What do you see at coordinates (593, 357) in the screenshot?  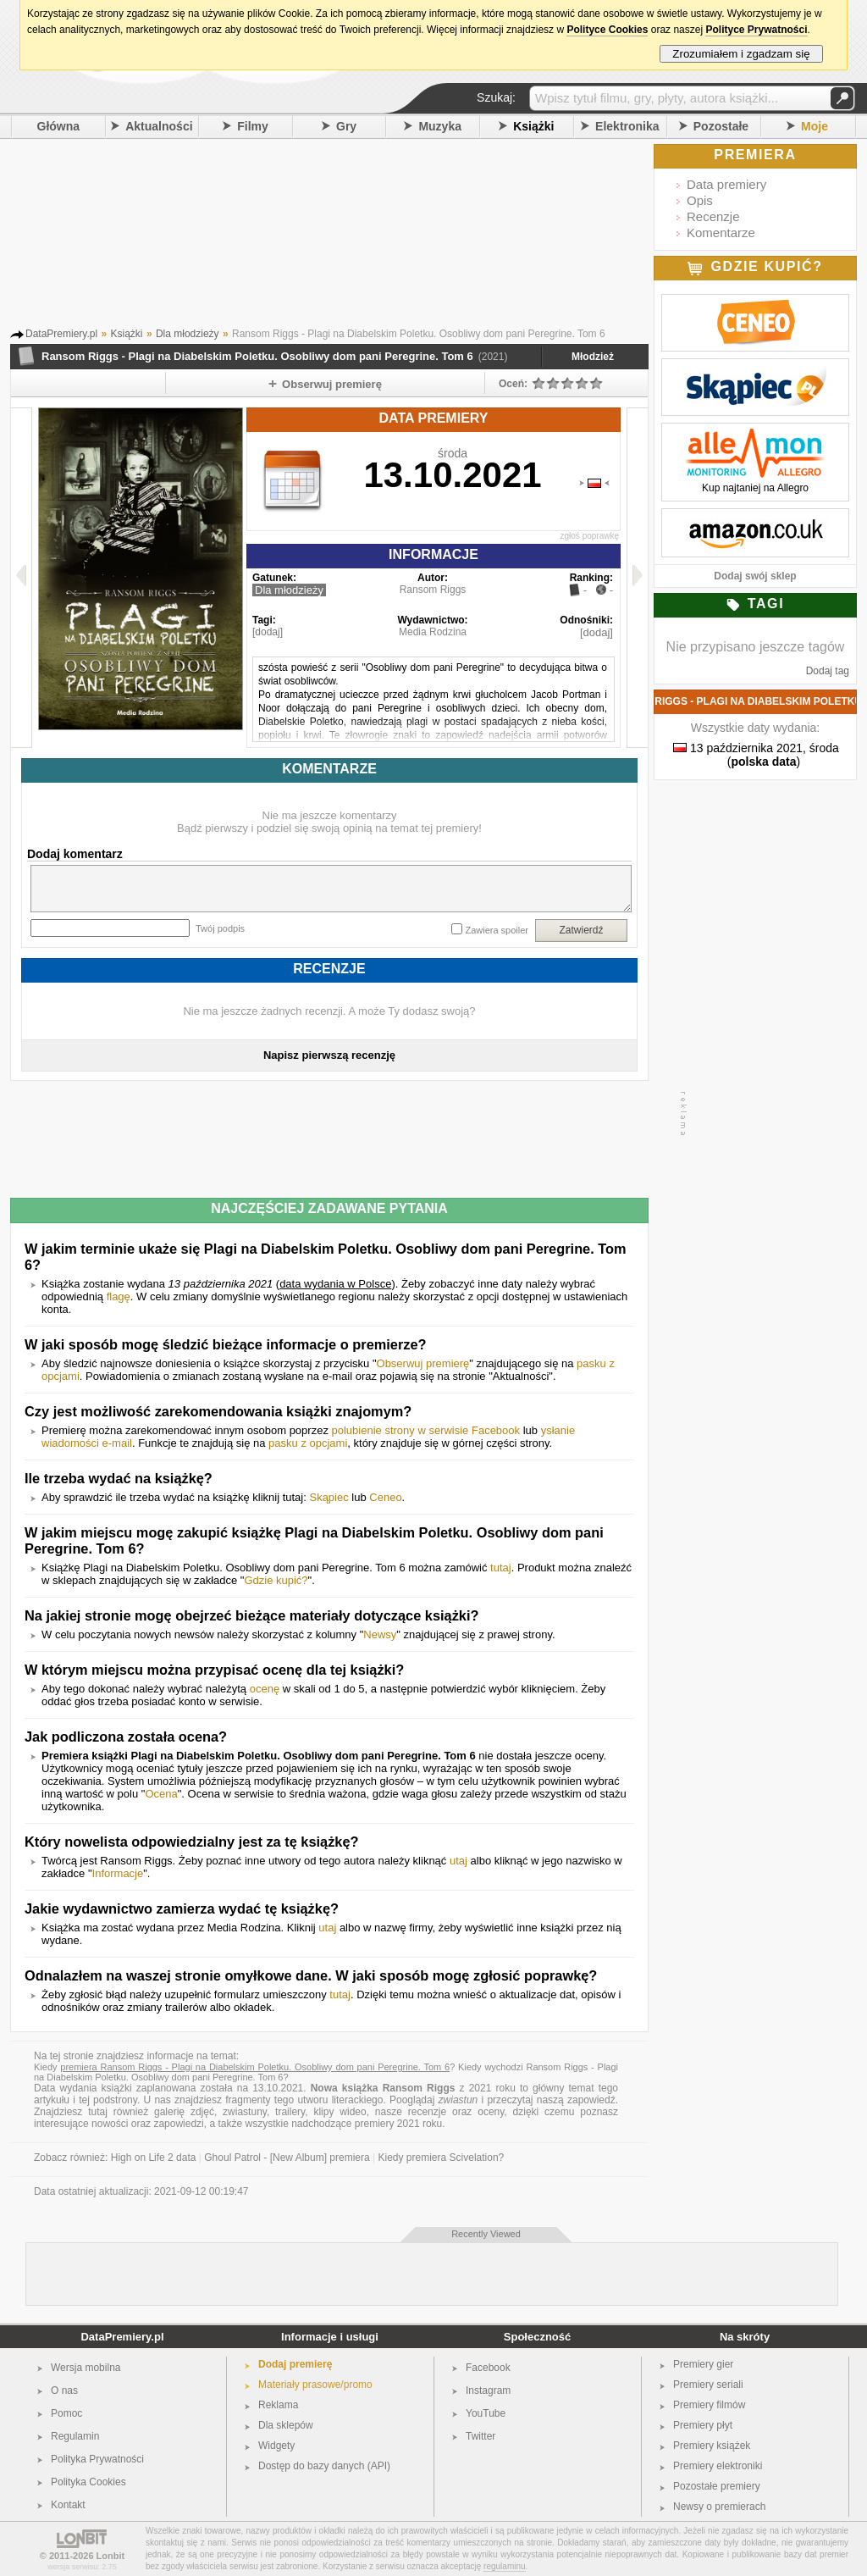 I see `Młodzież` at bounding box center [593, 357].